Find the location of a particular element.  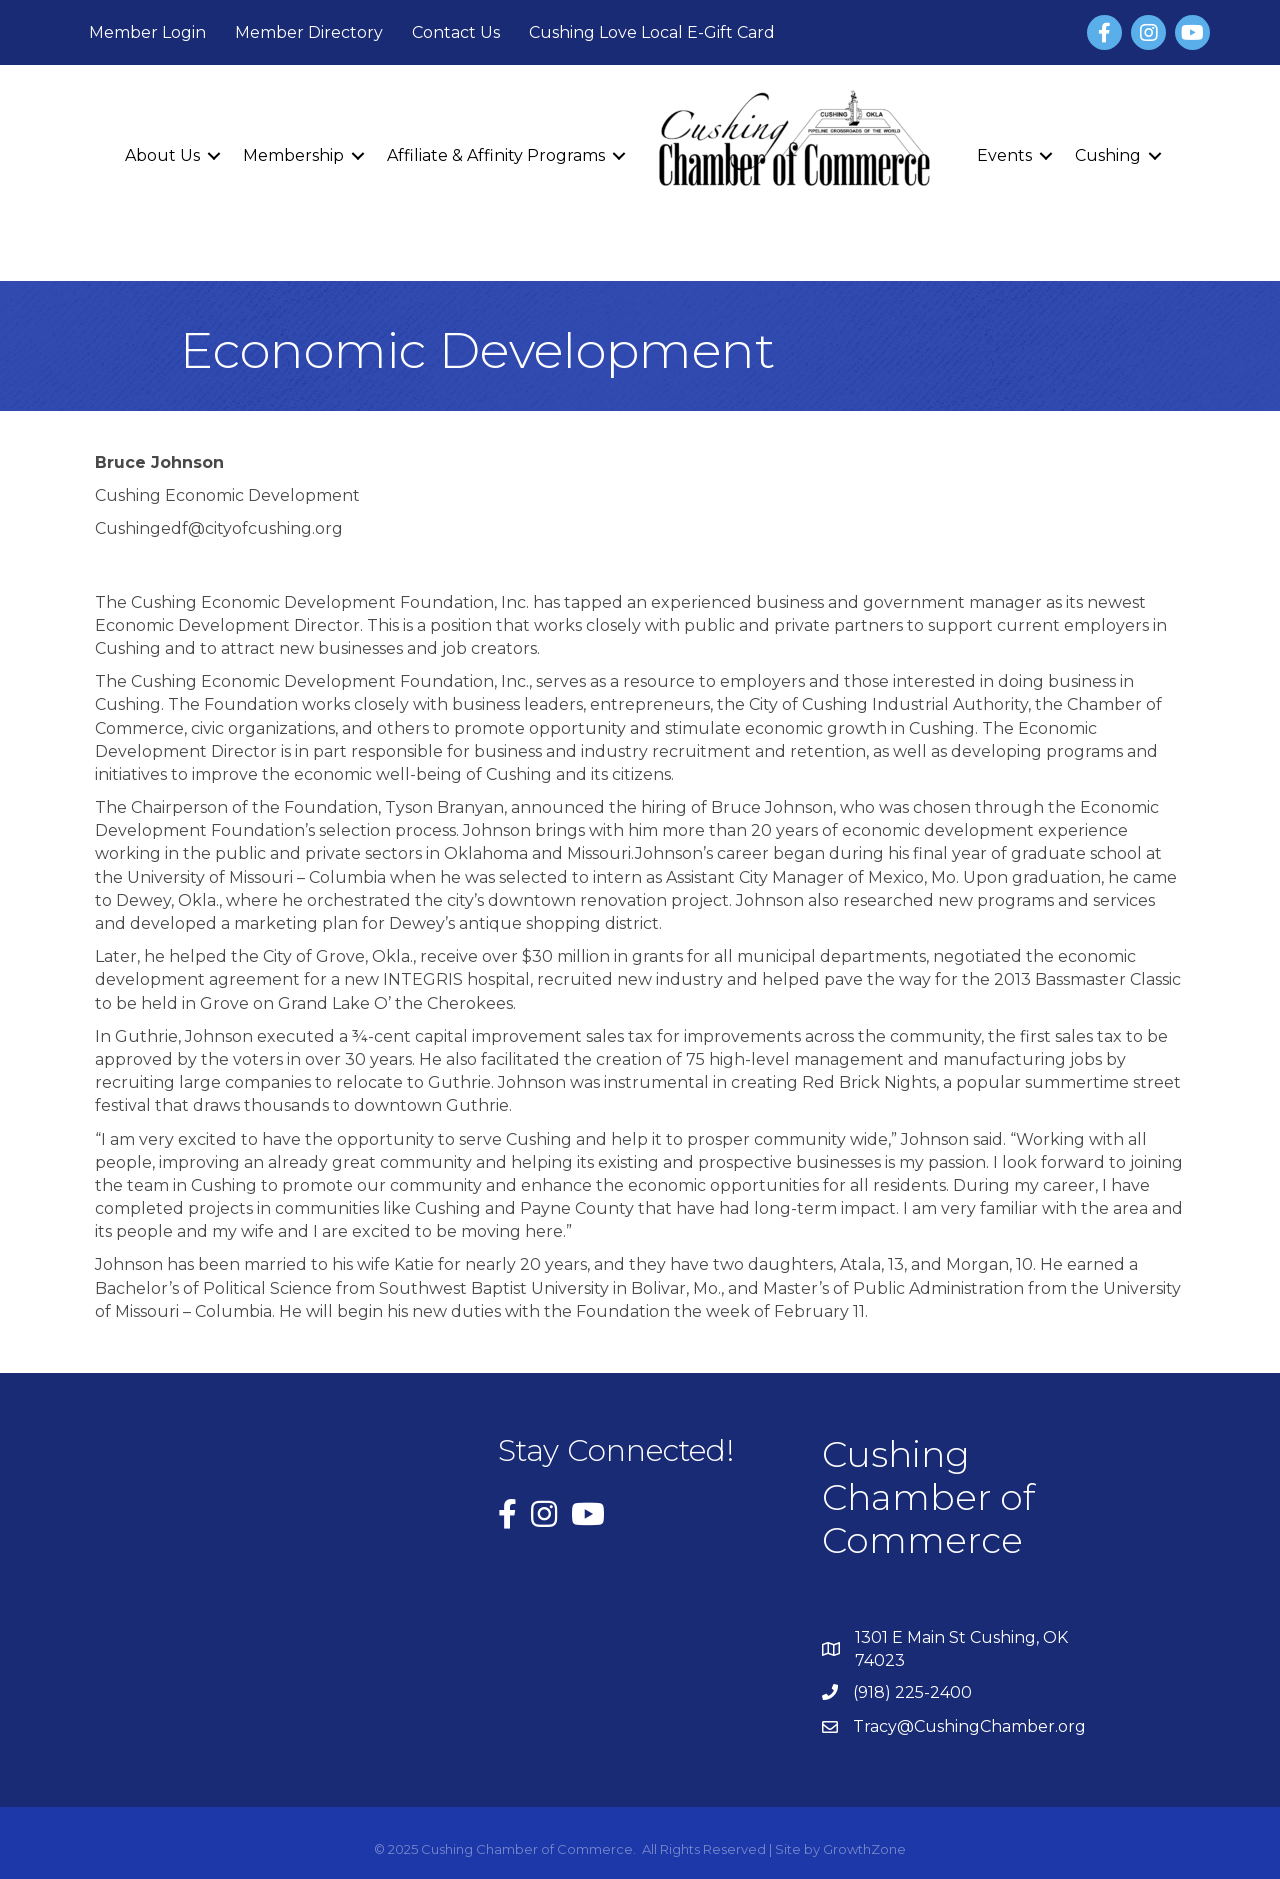

Contact Us is located at coordinates (456, 32).